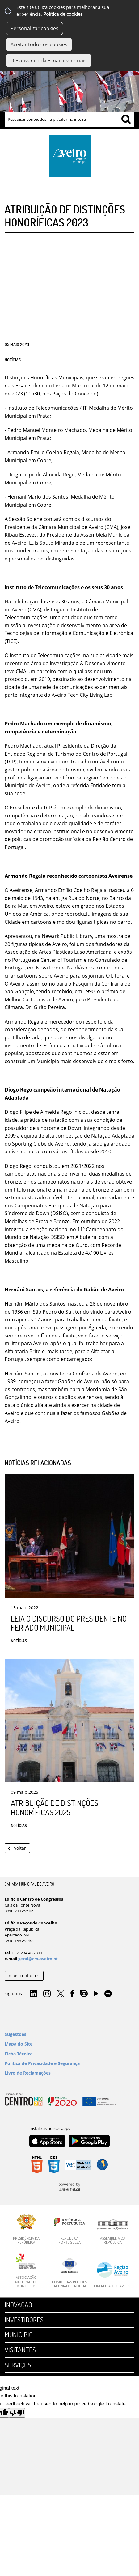  I want to click on [Assembleia da República], so click(113, 2231).